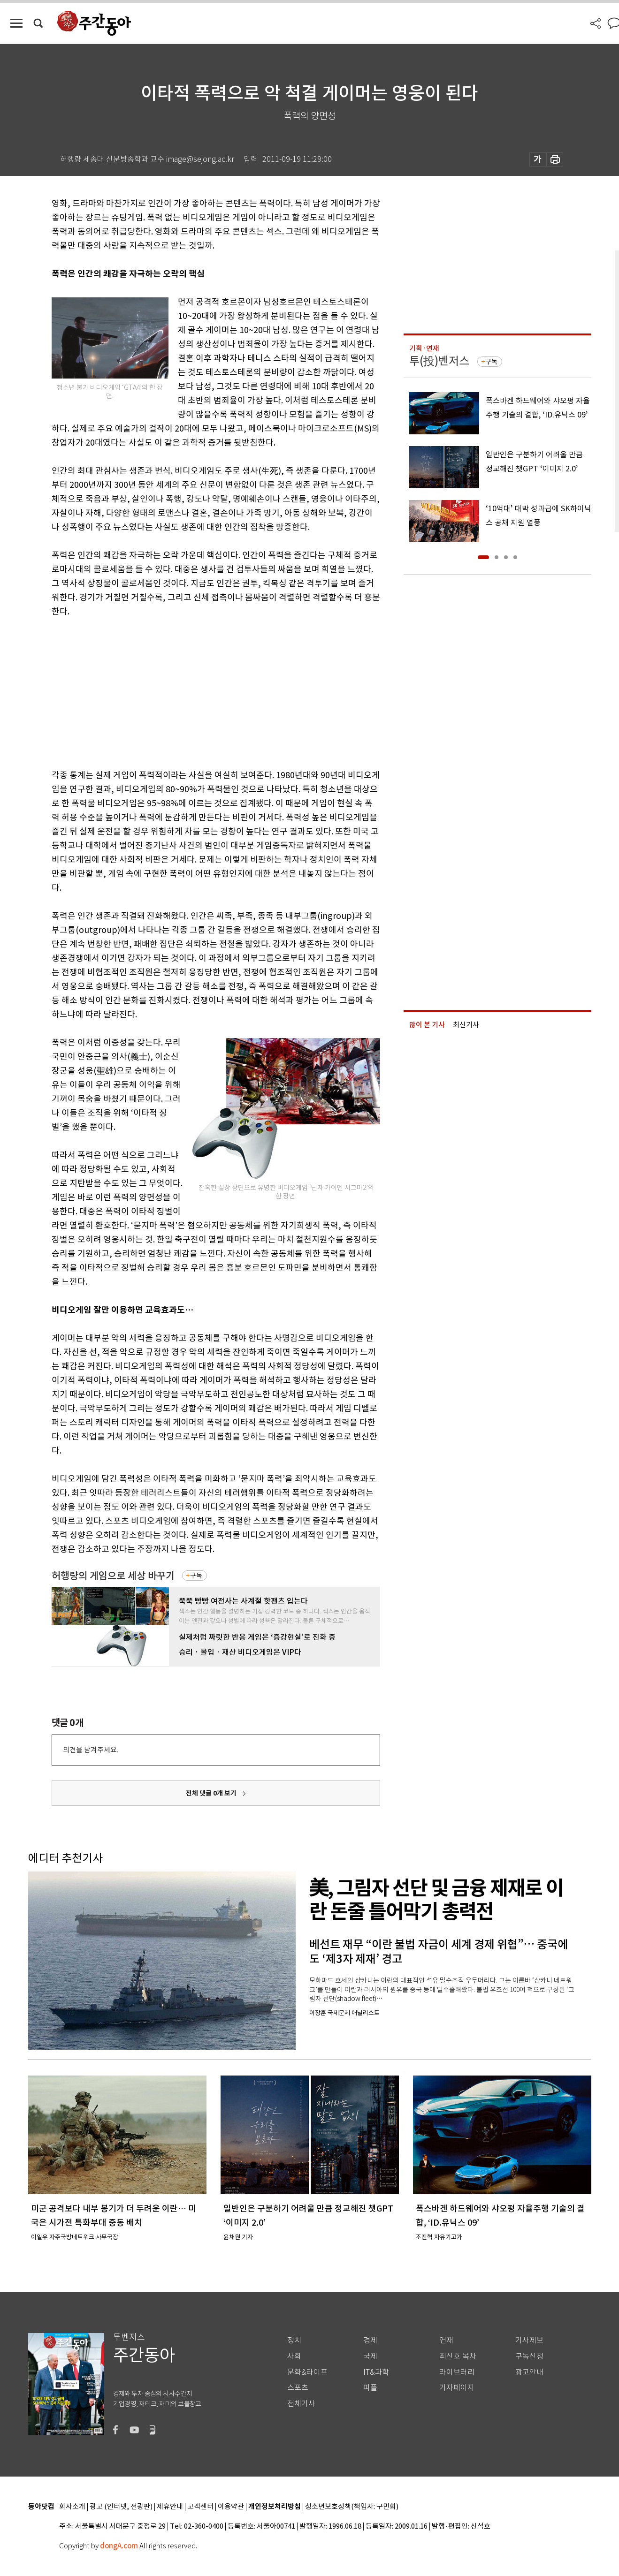  What do you see at coordinates (456, 2387) in the screenshot?
I see `기자페이지` at bounding box center [456, 2387].